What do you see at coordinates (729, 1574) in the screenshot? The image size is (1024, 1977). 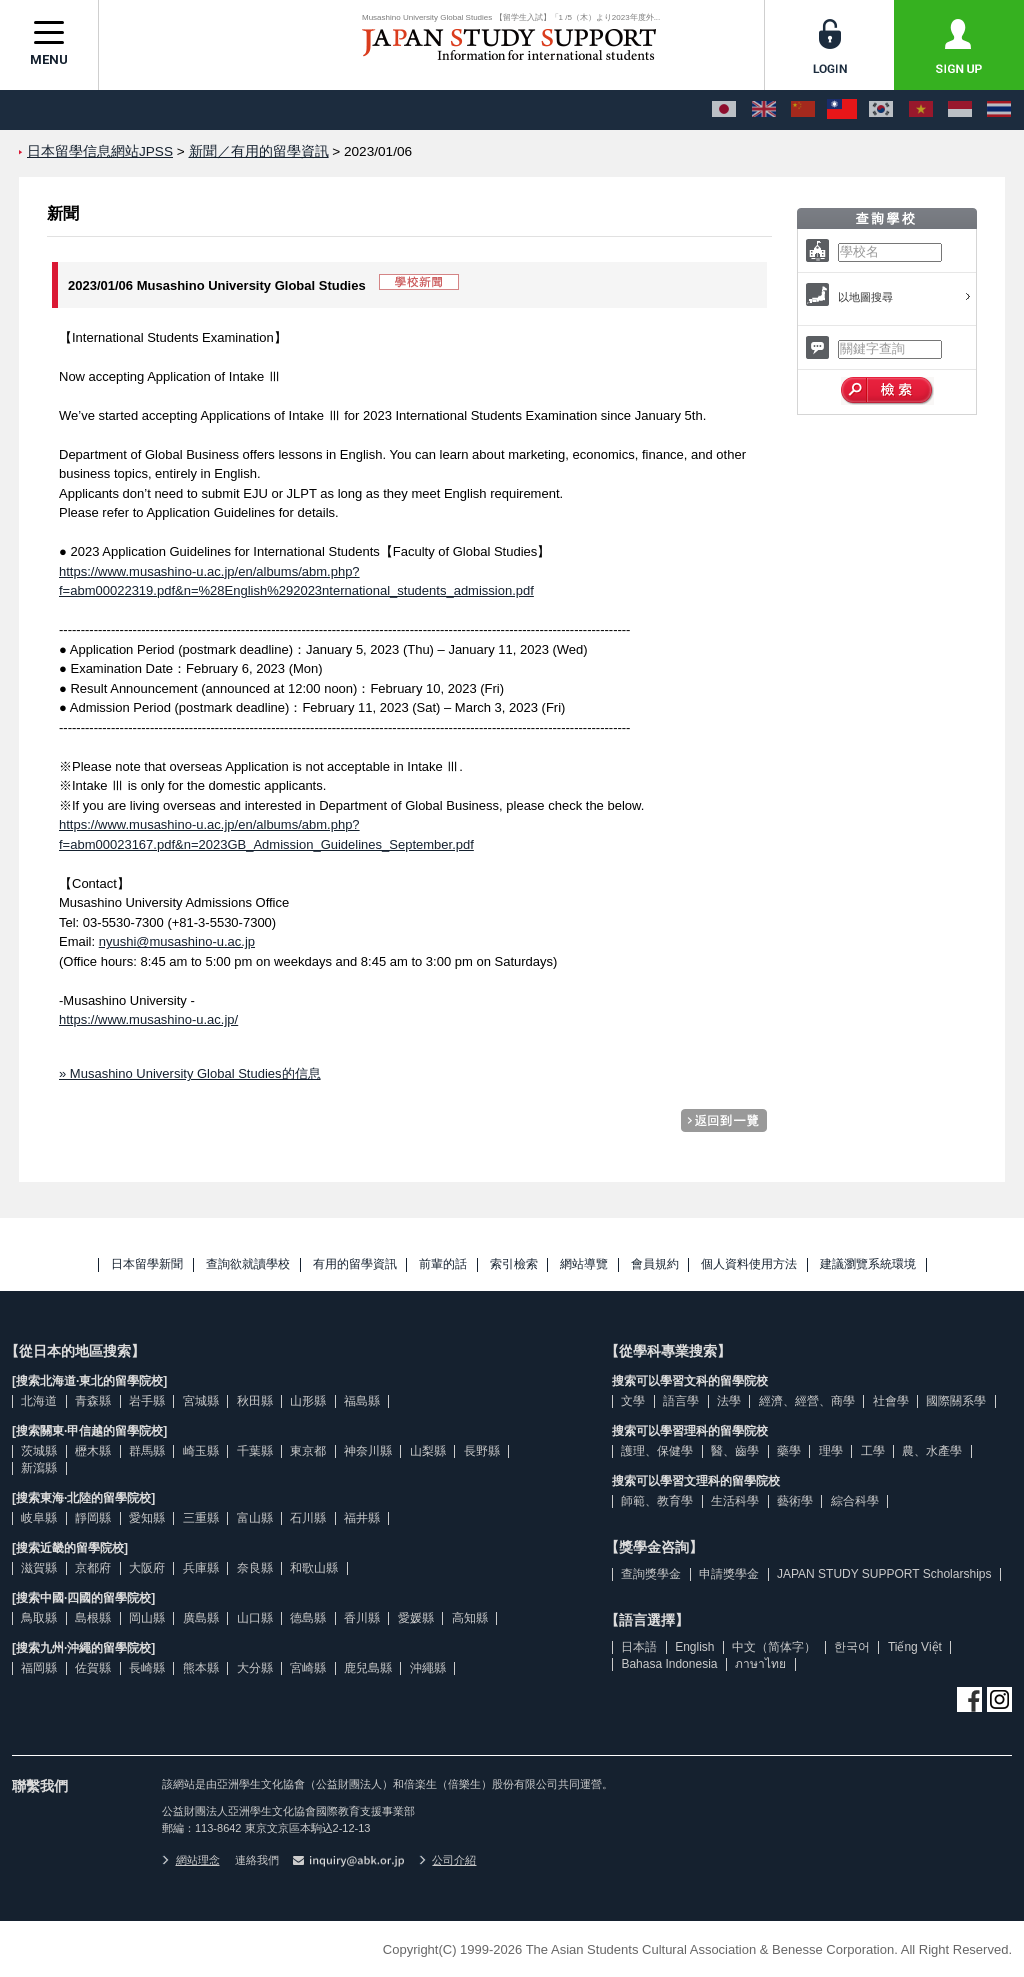 I see `申請獎學金` at bounding box center [729, 1574].